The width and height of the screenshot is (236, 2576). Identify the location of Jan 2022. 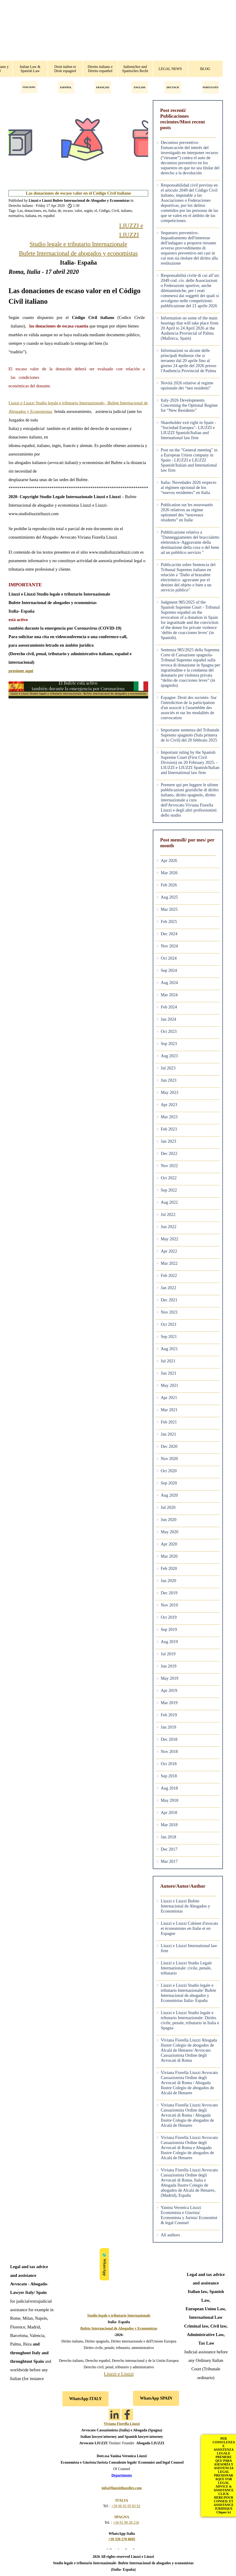
(168, 1287).